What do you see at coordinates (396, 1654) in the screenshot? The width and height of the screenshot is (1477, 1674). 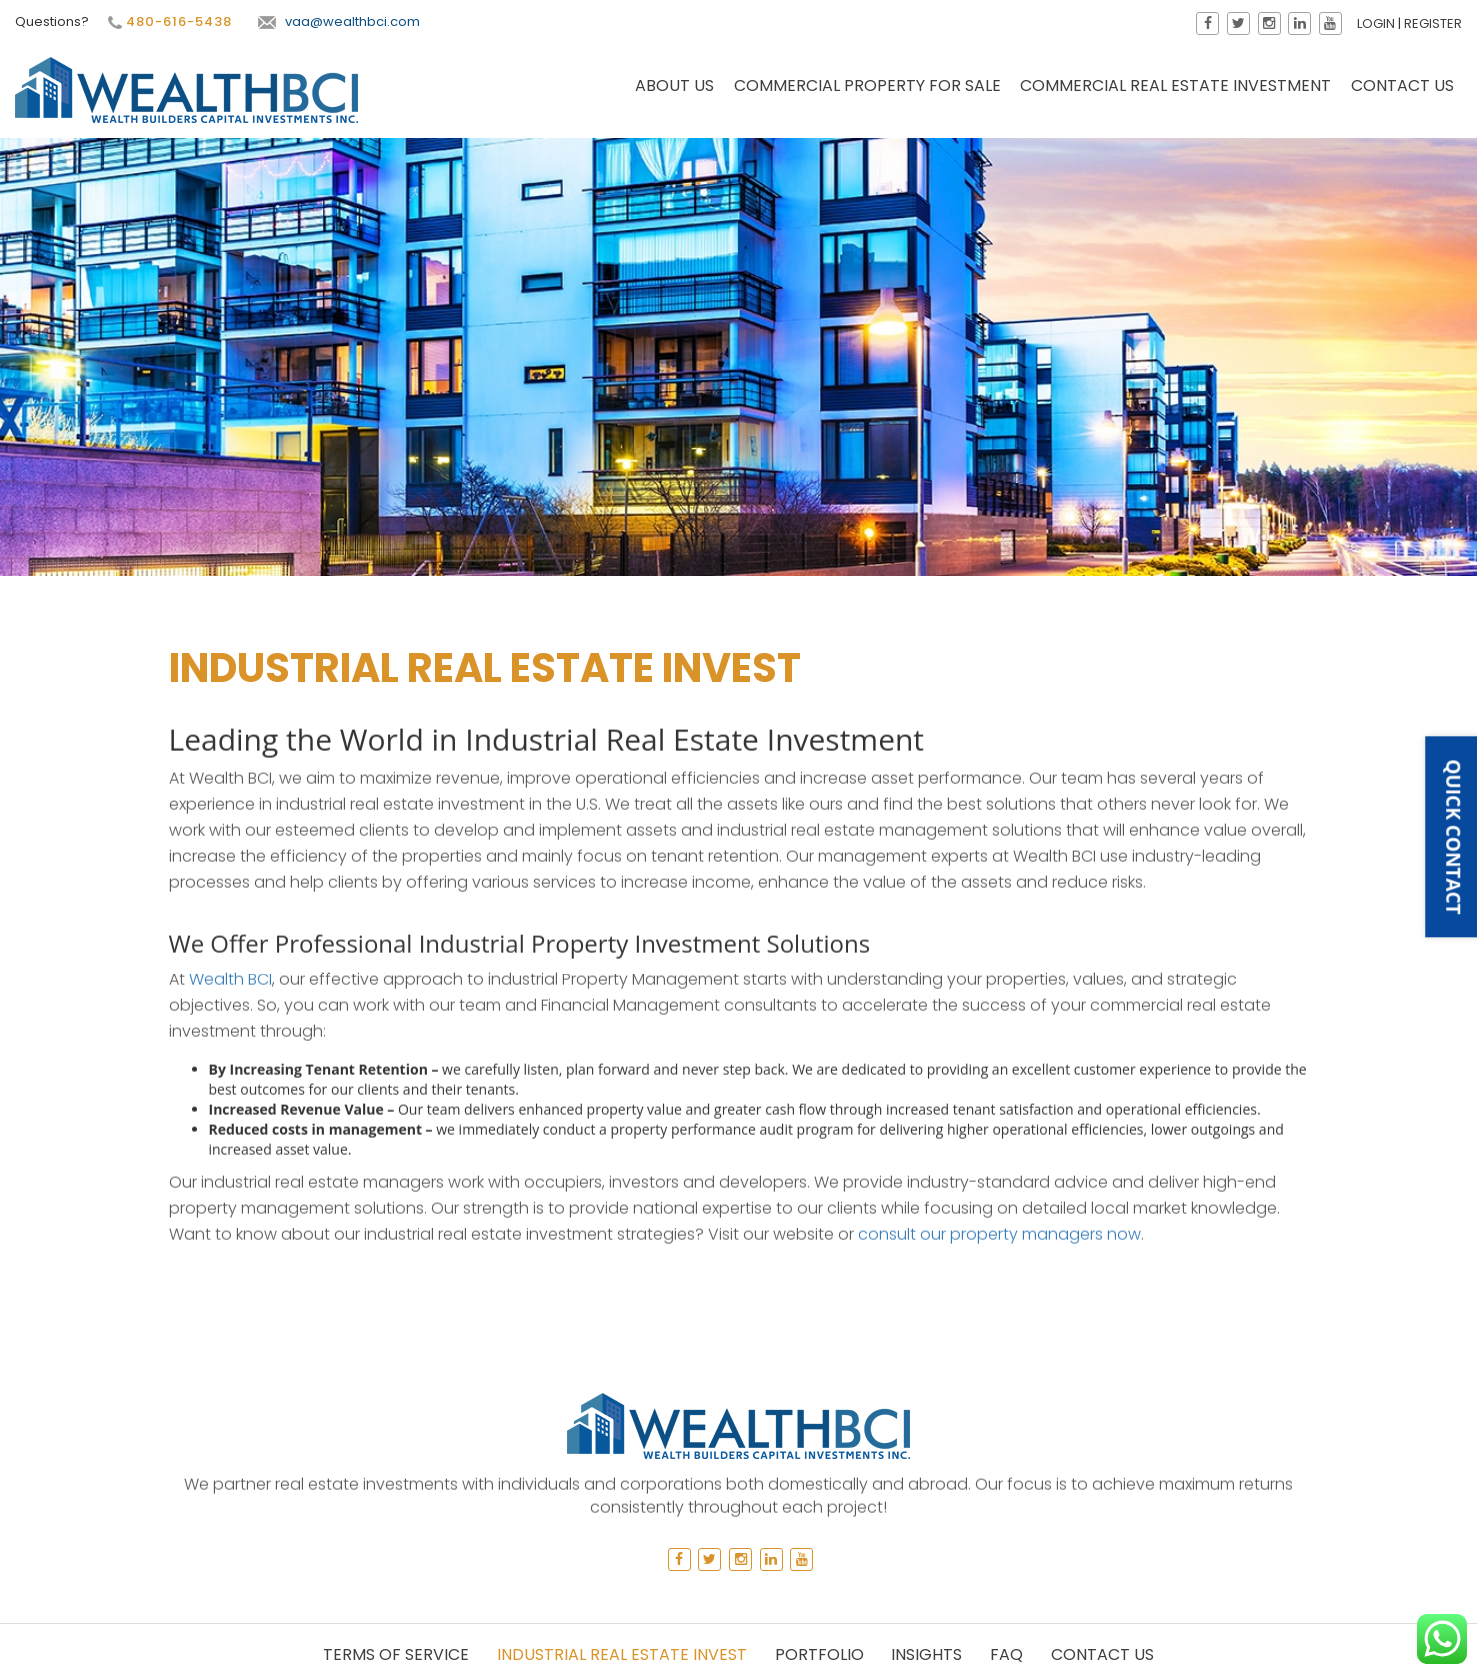 I see `Terms of Service` at bounding box center [396, 1654].